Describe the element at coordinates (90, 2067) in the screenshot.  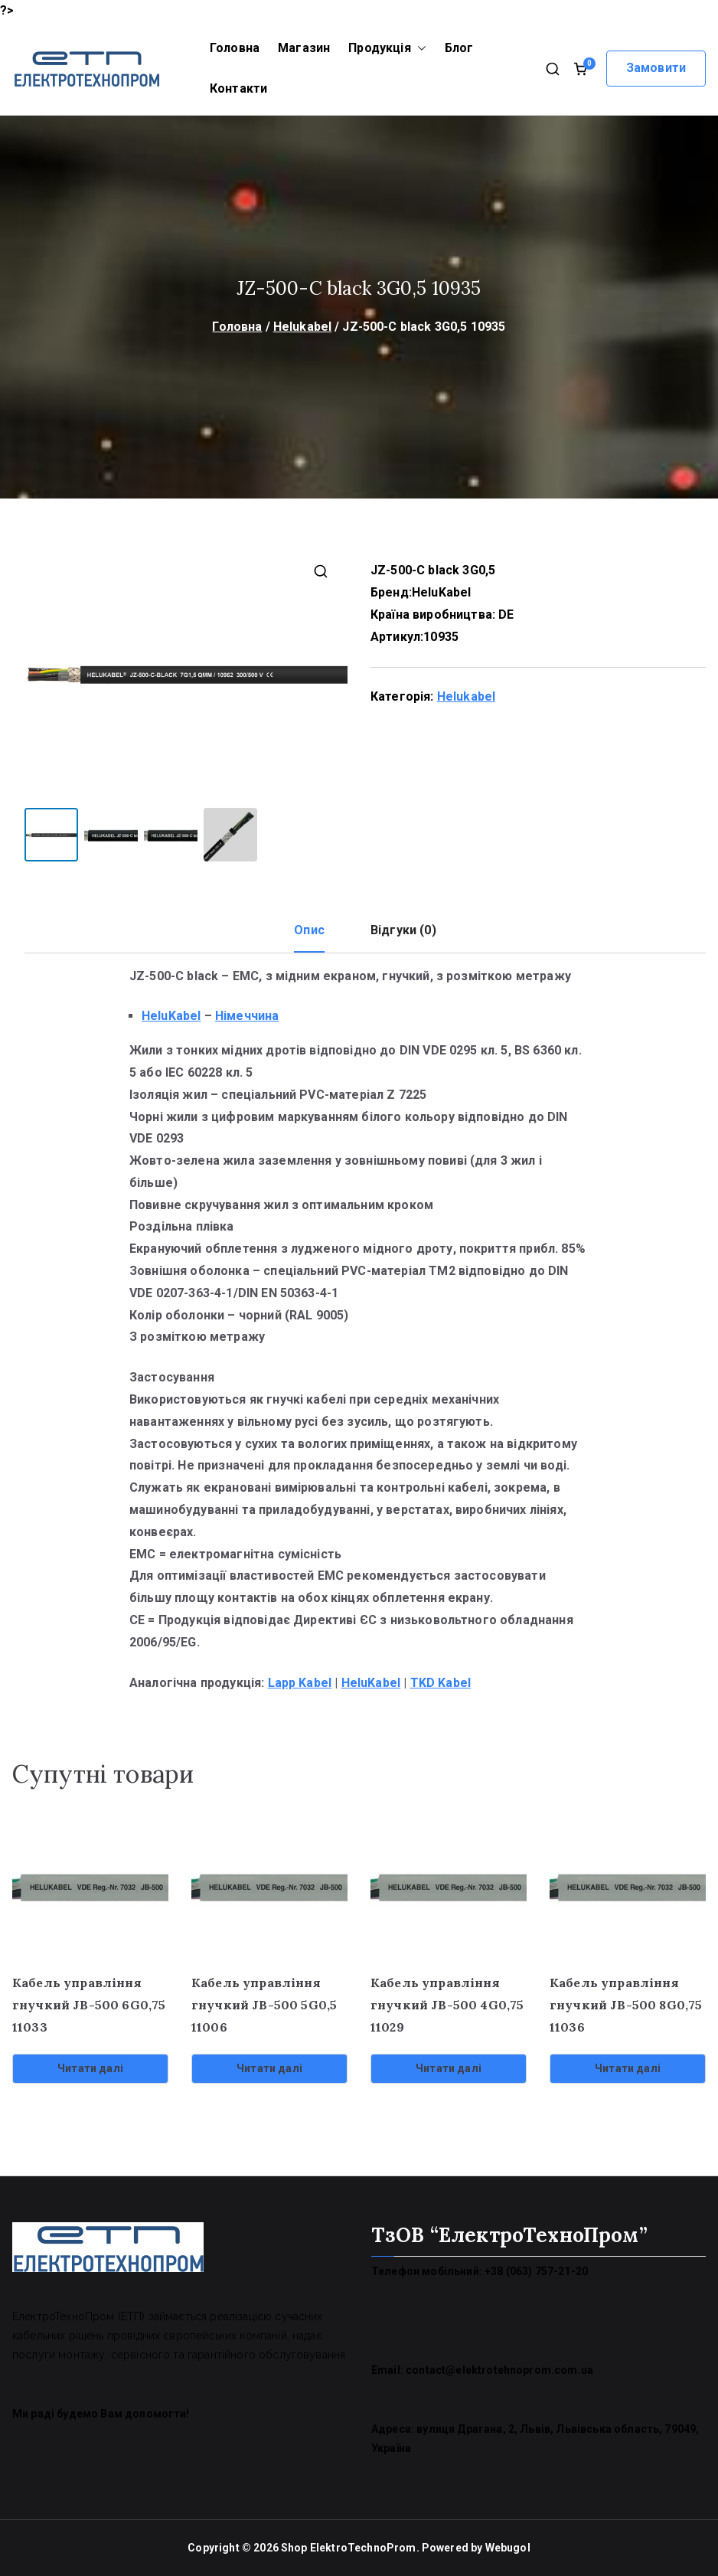
I see `Читати далі [Детальніше про “Кабель управління гнучкий JB-500 6G0,75 11033”]` at that location.